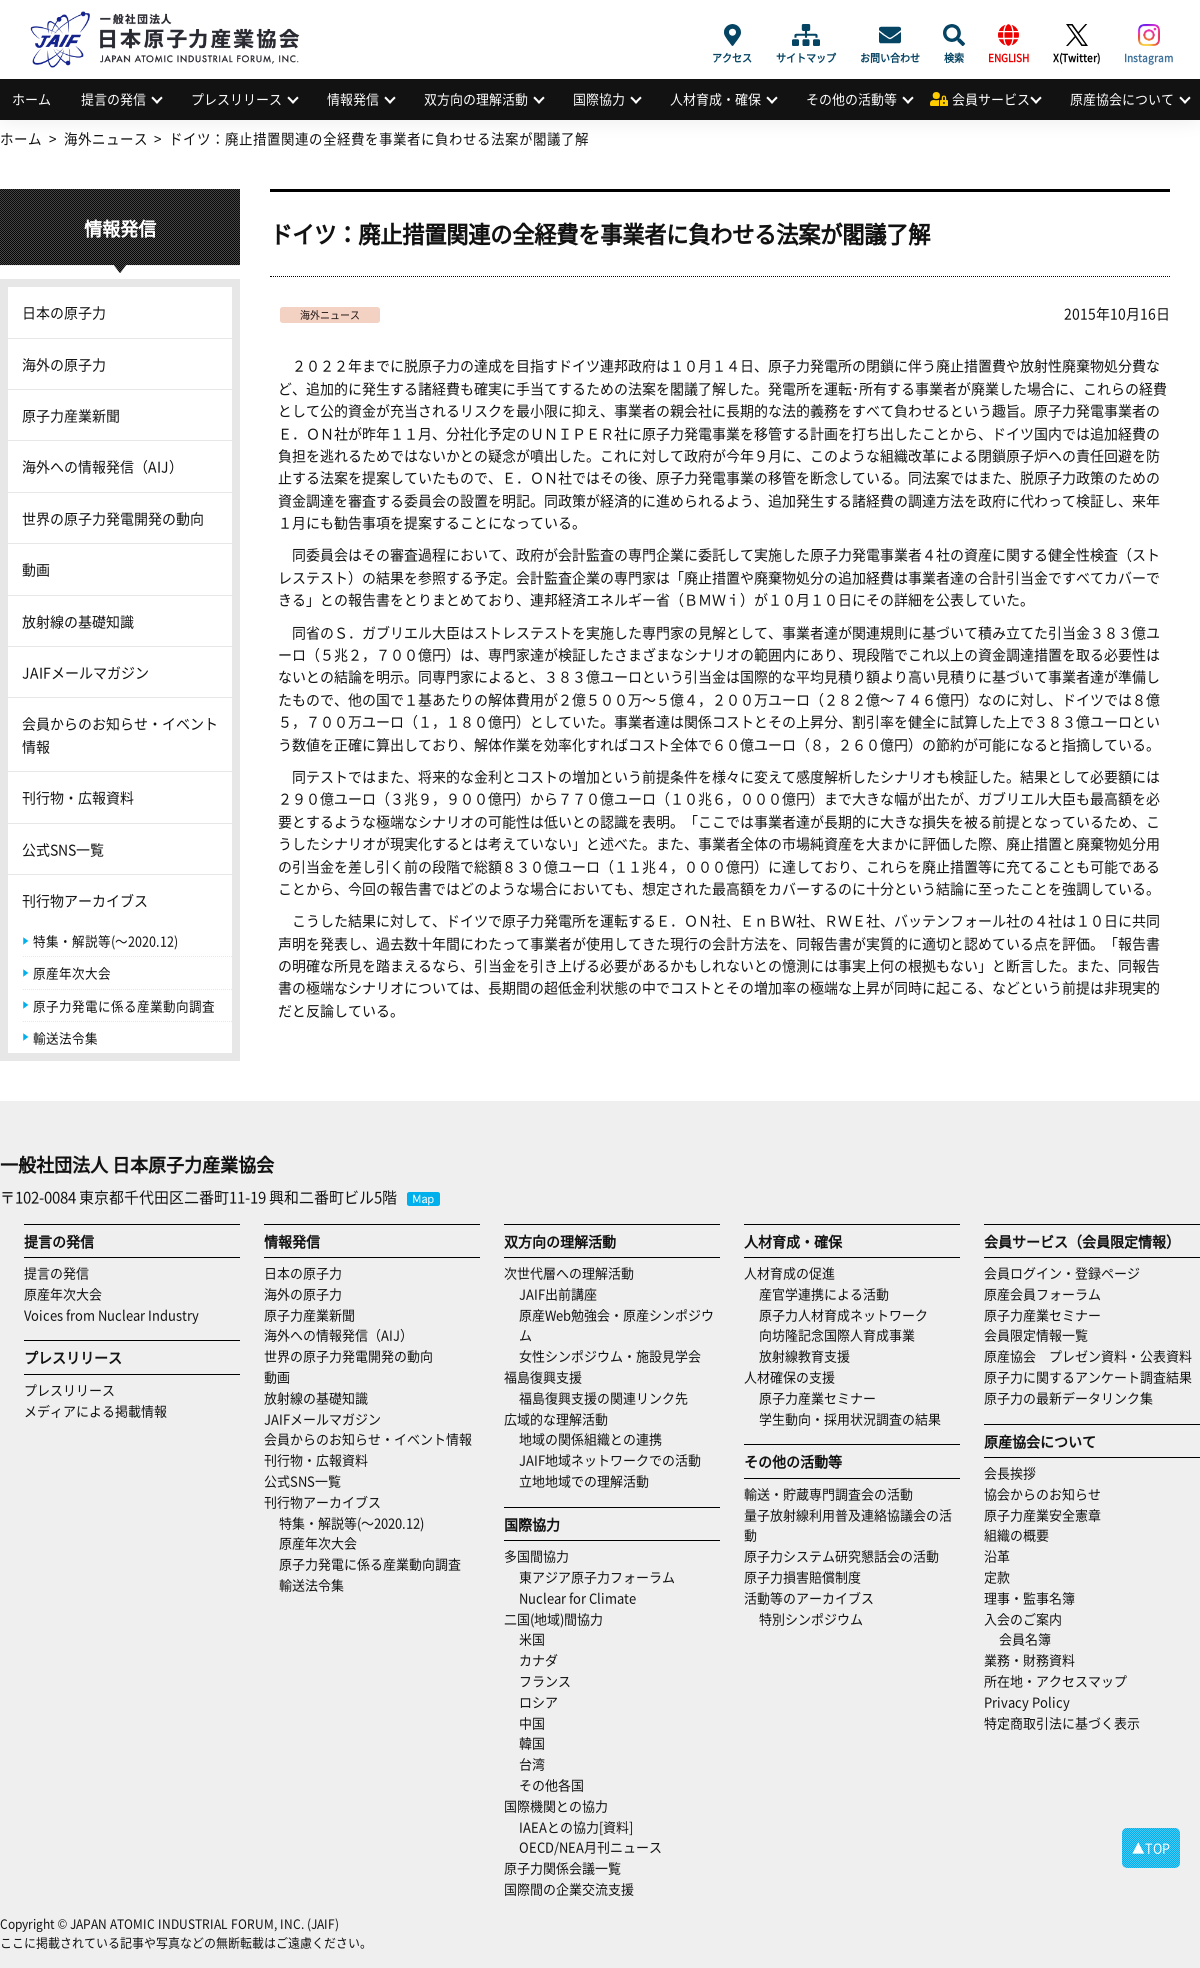 Image resolution: width=1200 pixels, height=1968 pixels. What do you see at coordinates (1042, 1293) in the screenshot?
I see `原産会員フォーラム` at bounding box center [1042, 1293].